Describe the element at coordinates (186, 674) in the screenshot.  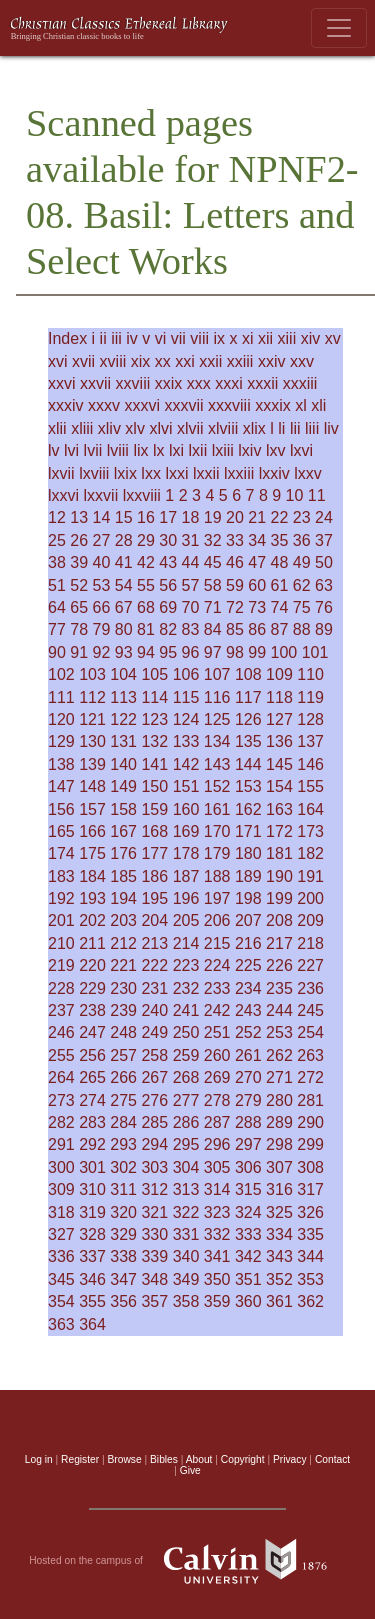
I see `106` at that location.